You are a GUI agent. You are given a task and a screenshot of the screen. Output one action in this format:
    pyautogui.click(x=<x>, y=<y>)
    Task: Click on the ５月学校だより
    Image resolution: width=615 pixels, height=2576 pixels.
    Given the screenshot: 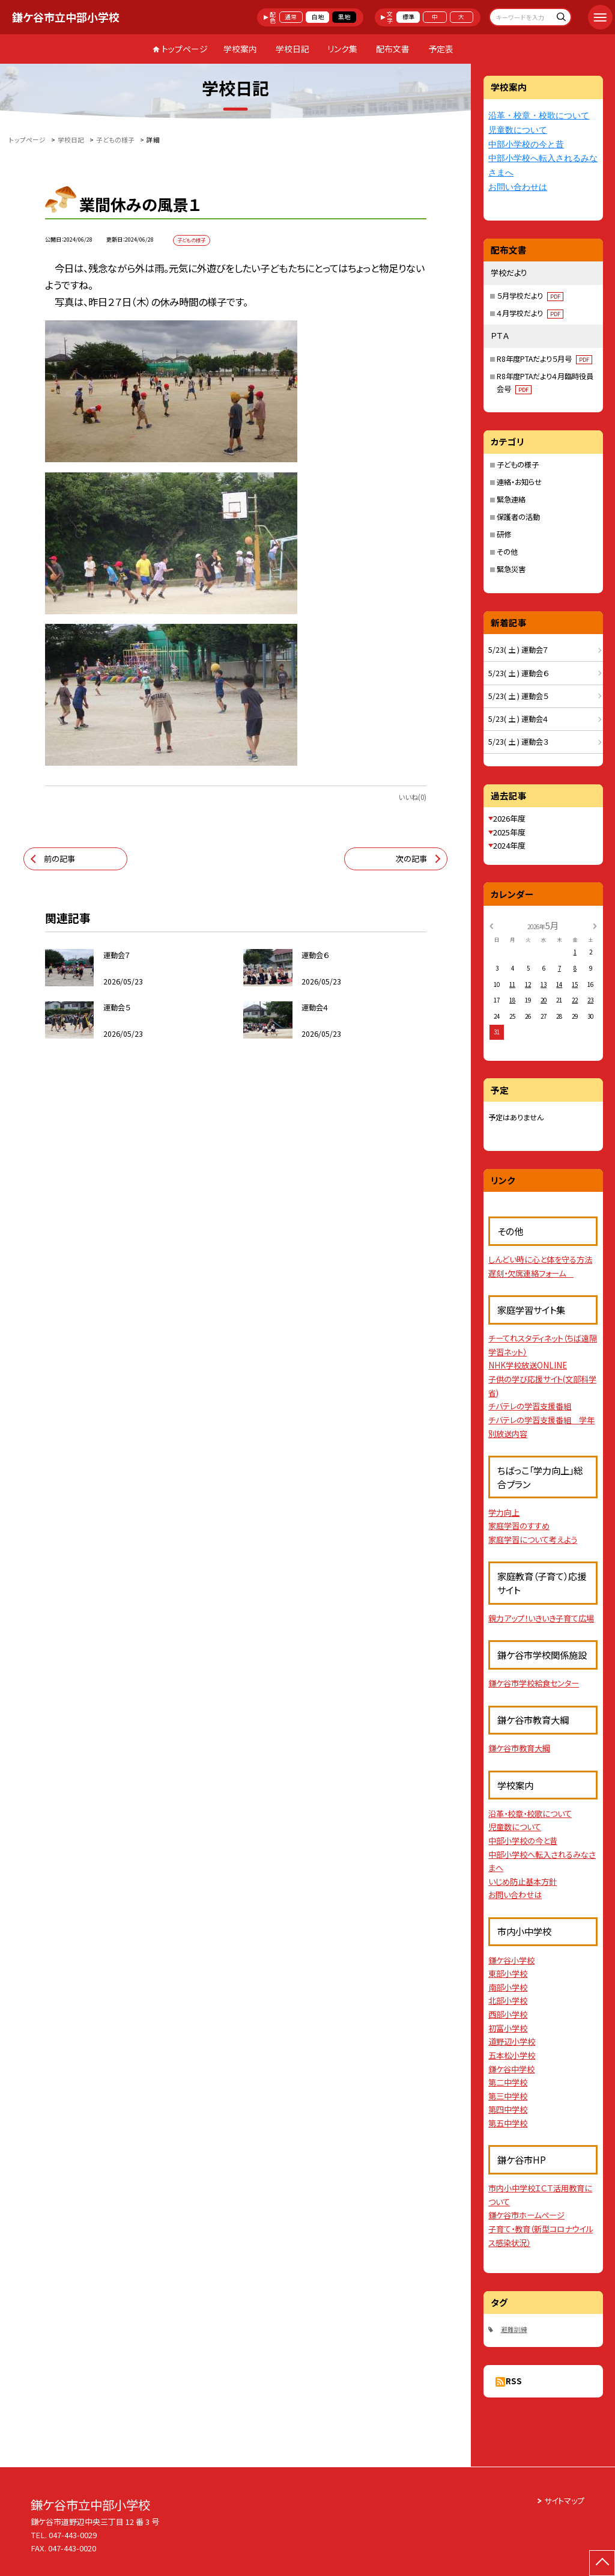 What is the action you would take?
    pyautogui.click(x=530, y=295)
    